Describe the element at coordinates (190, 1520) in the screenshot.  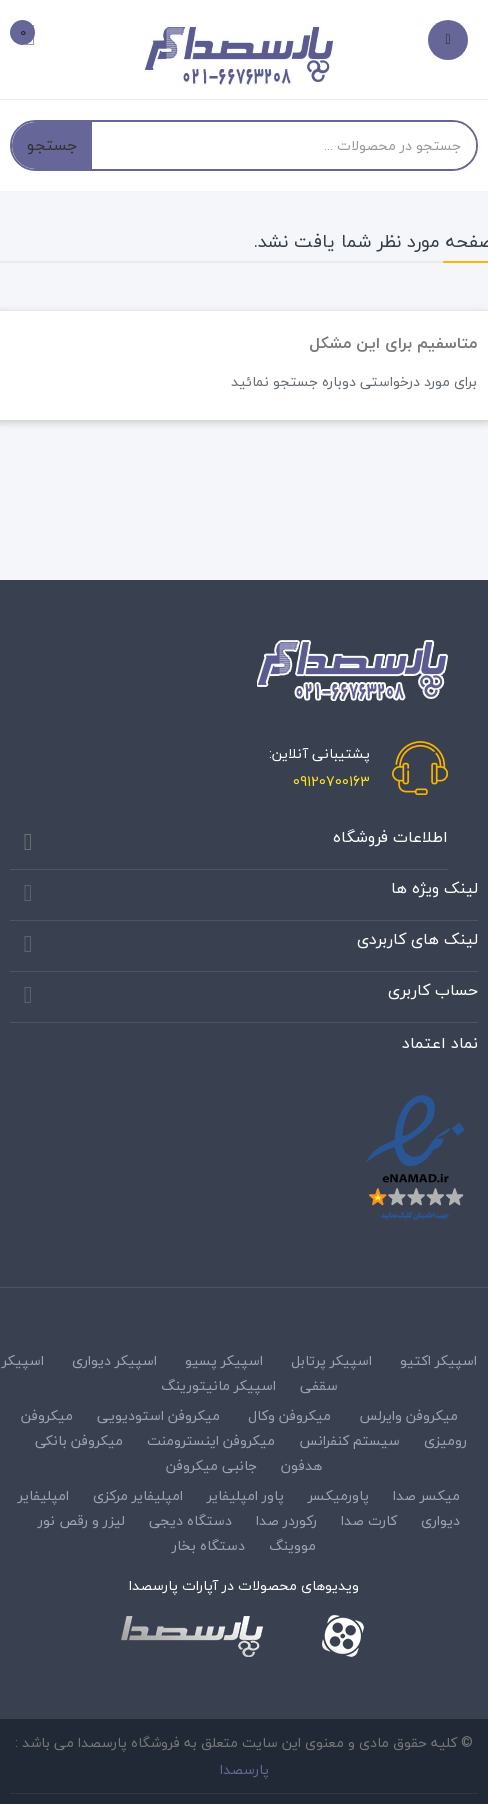
I see `دستگاه دیجی` at that location.